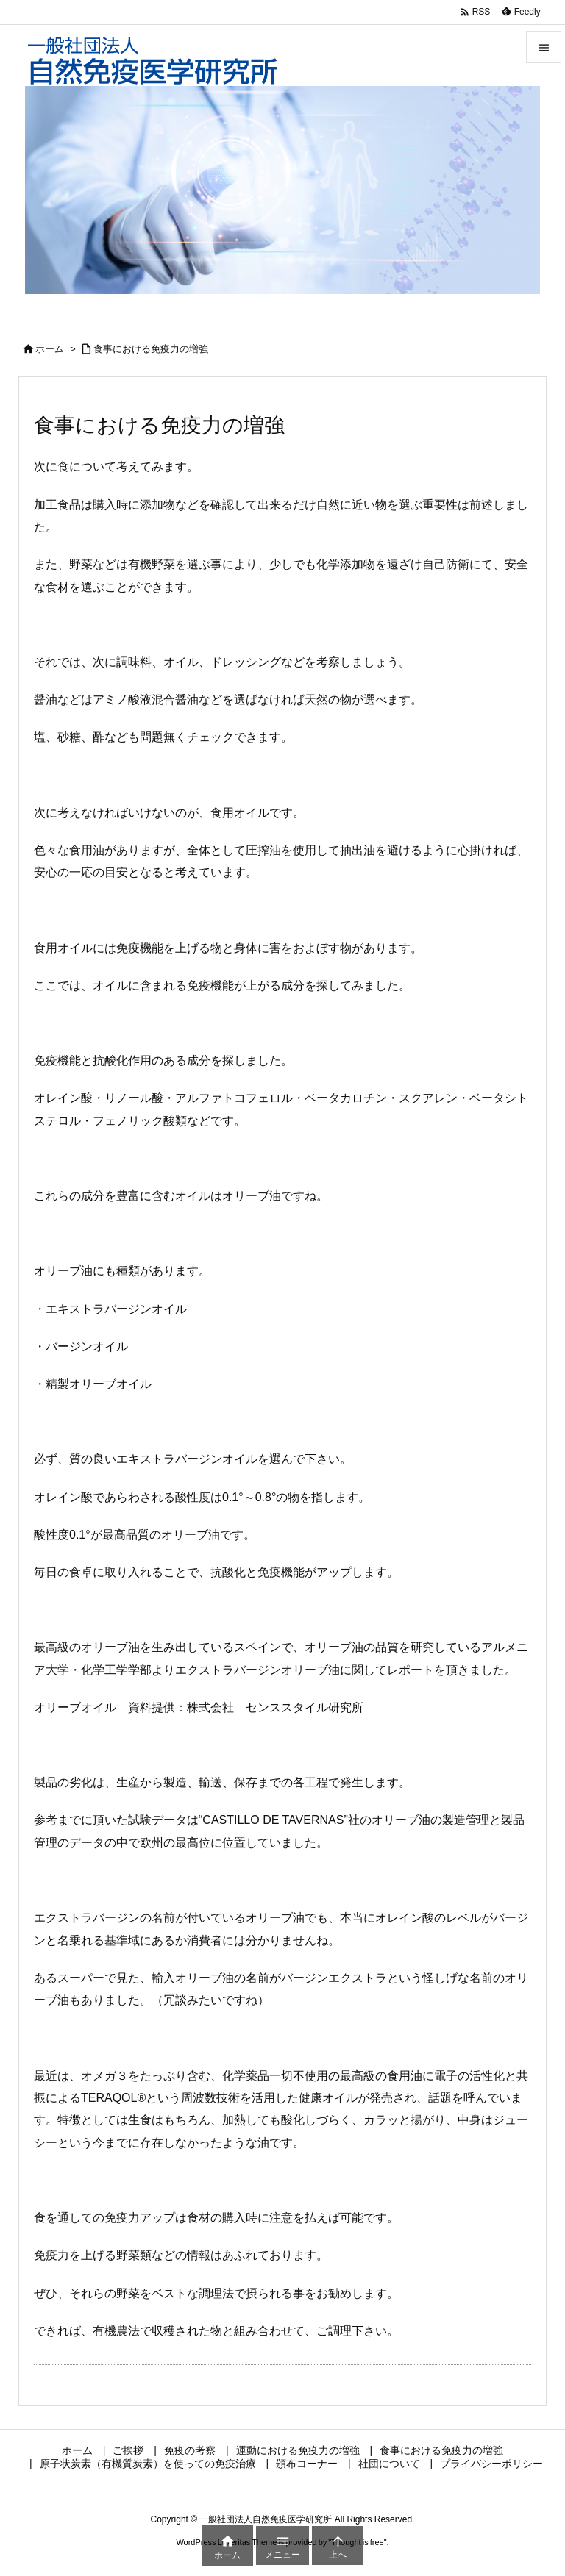  What do you see at coordinates (150, 348) in the screenshot?
I see `食事における免疫力の増強` at bounding box center [150, 348].